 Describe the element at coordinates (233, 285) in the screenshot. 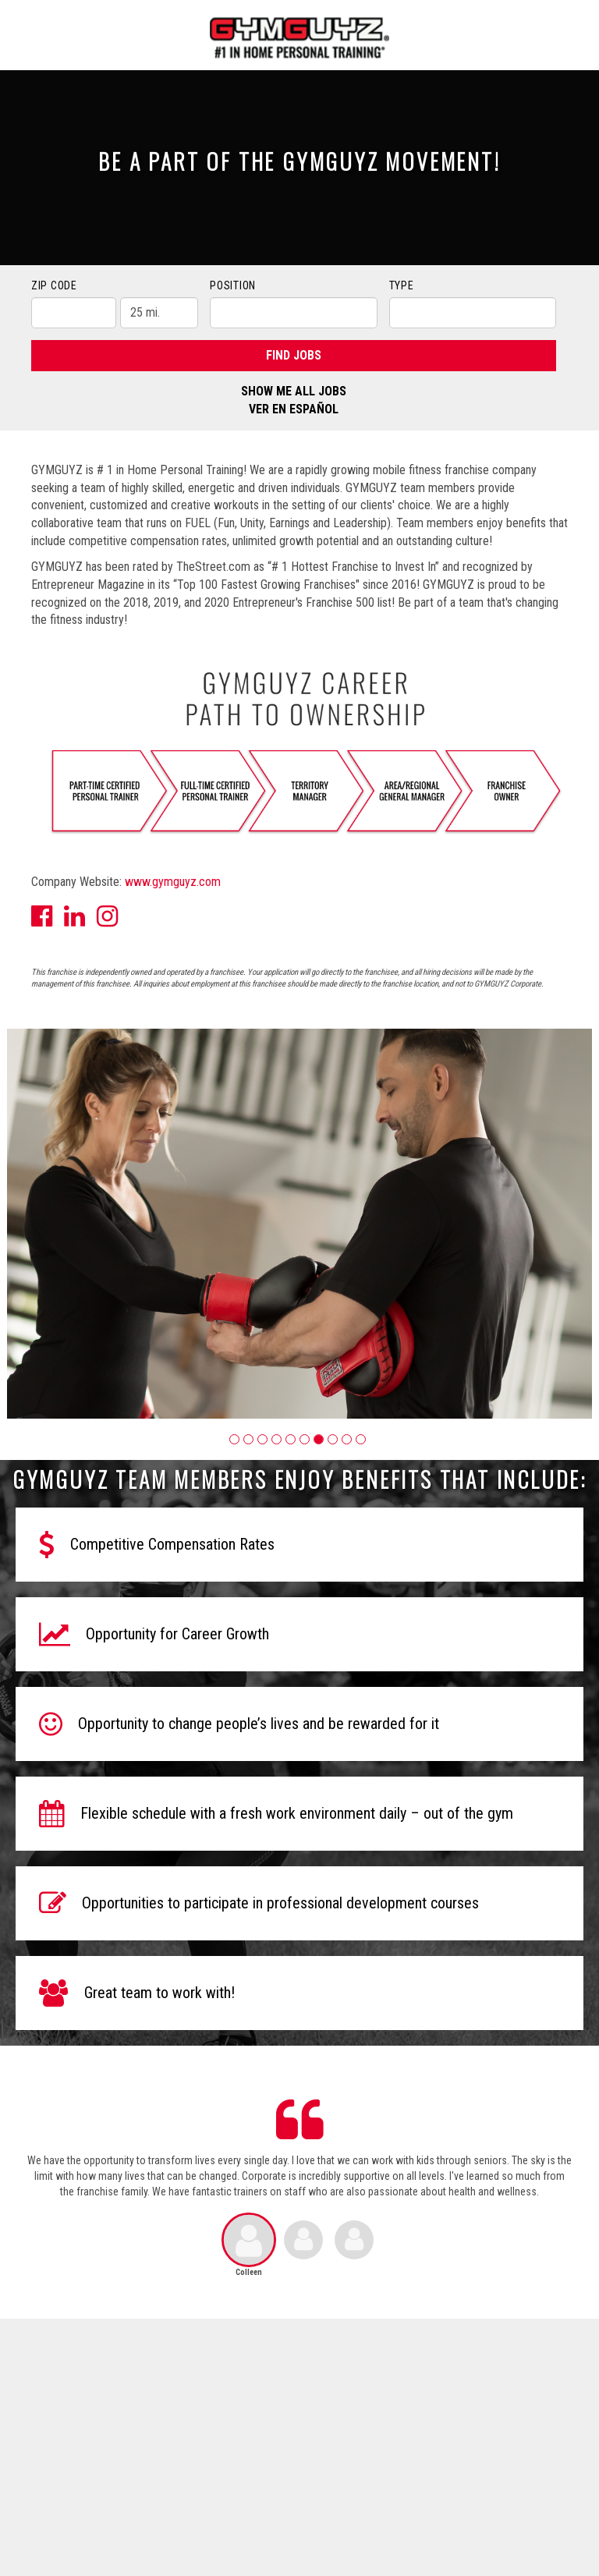

I see `Position` at that location.